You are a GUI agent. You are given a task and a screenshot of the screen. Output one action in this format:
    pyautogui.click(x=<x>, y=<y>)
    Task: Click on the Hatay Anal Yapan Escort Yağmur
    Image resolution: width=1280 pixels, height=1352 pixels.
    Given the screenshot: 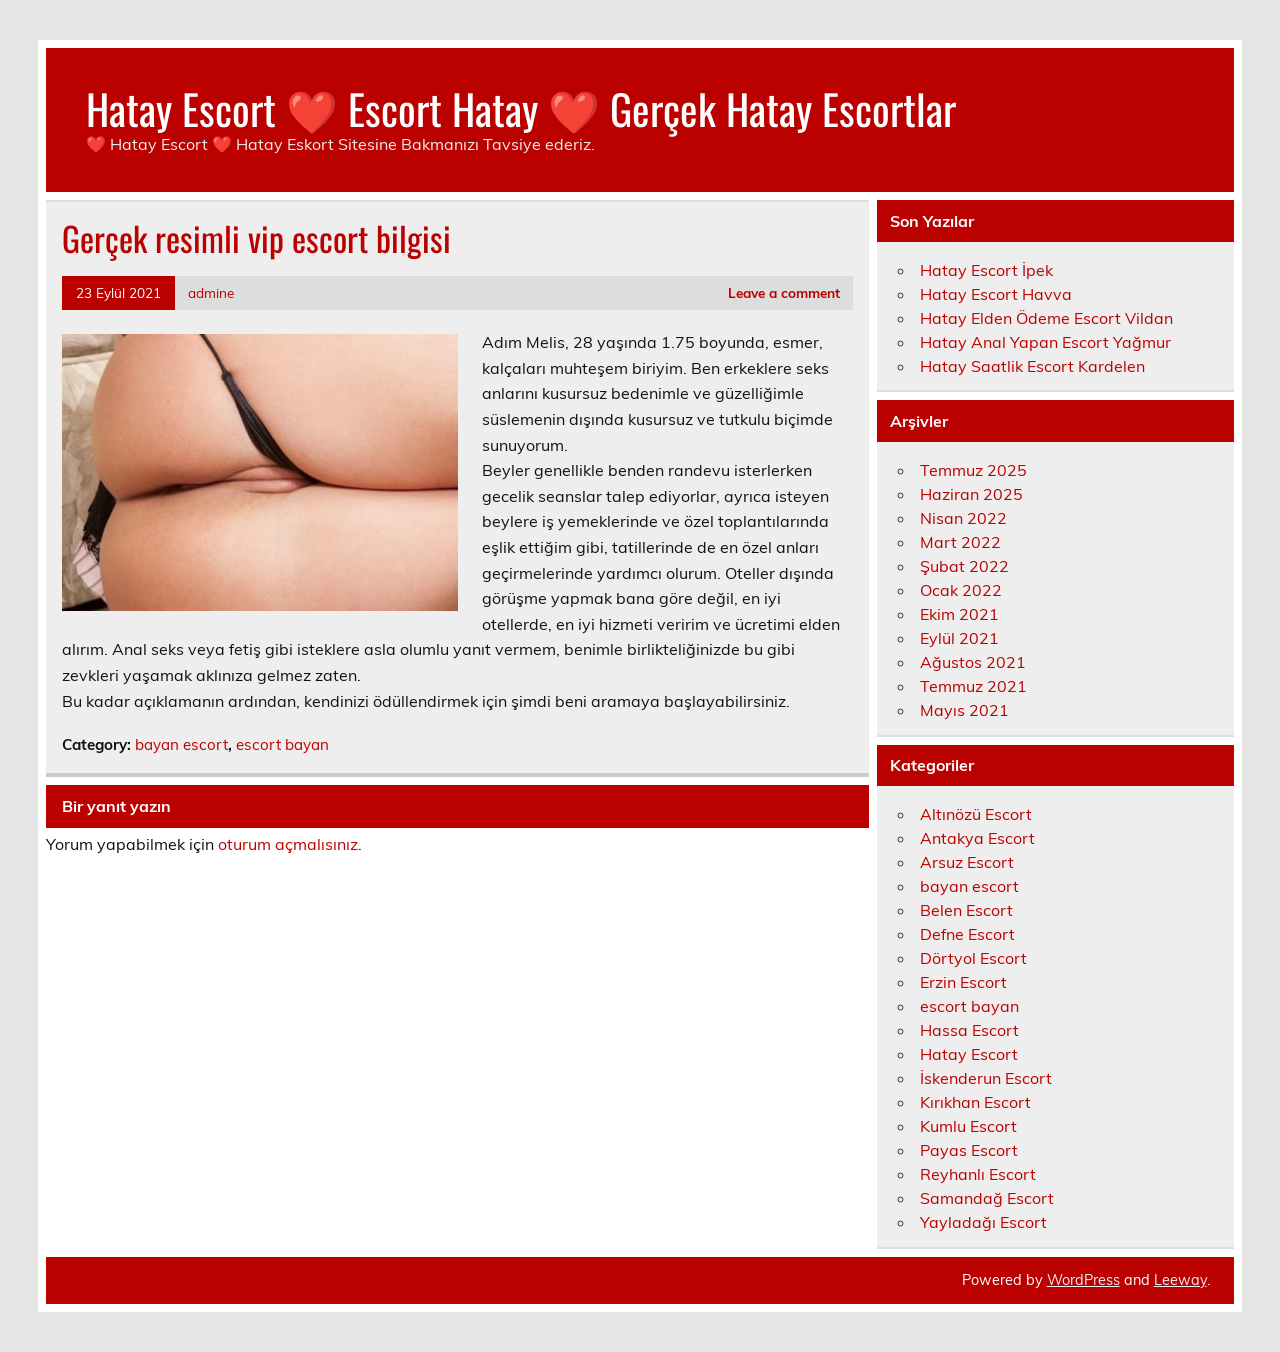 What is the action you would take?
    pyautogui.click(x=1045, y=342)
    